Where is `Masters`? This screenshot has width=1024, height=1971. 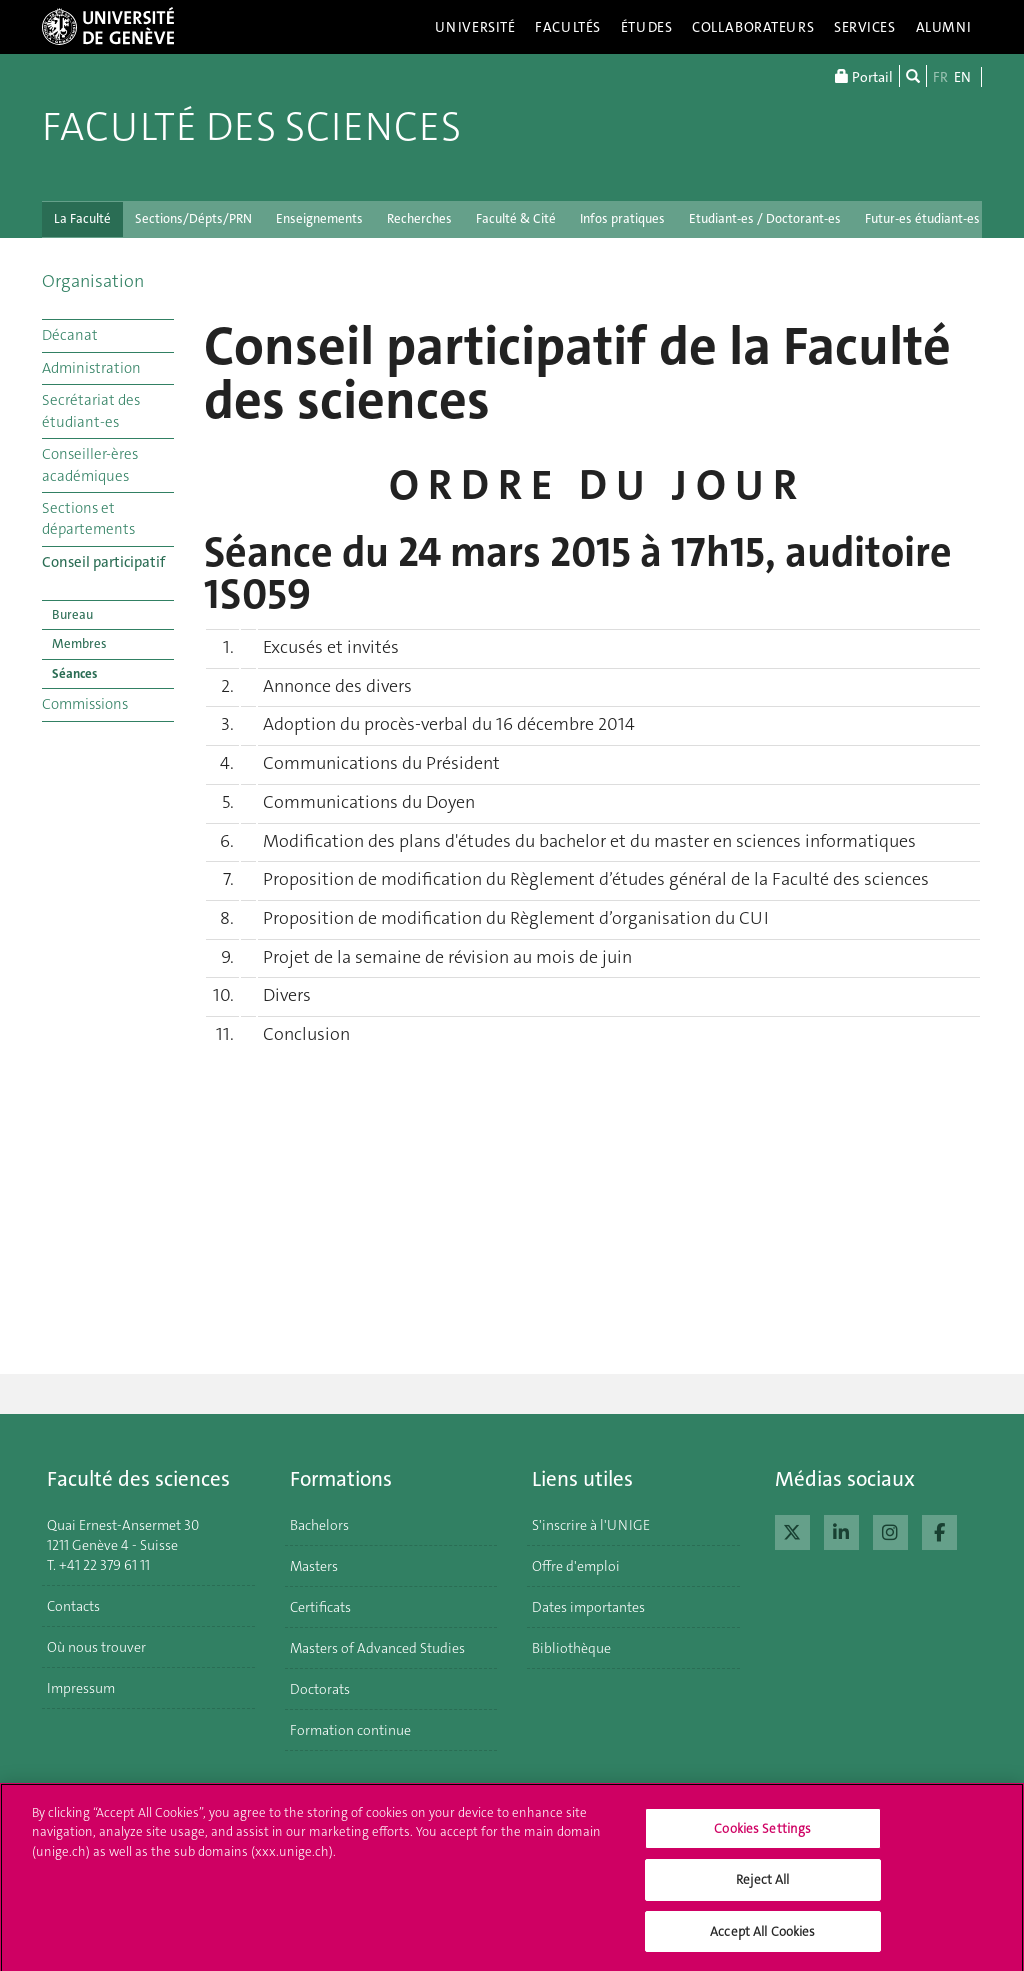 Masters is located at coordinates (314, 1566).